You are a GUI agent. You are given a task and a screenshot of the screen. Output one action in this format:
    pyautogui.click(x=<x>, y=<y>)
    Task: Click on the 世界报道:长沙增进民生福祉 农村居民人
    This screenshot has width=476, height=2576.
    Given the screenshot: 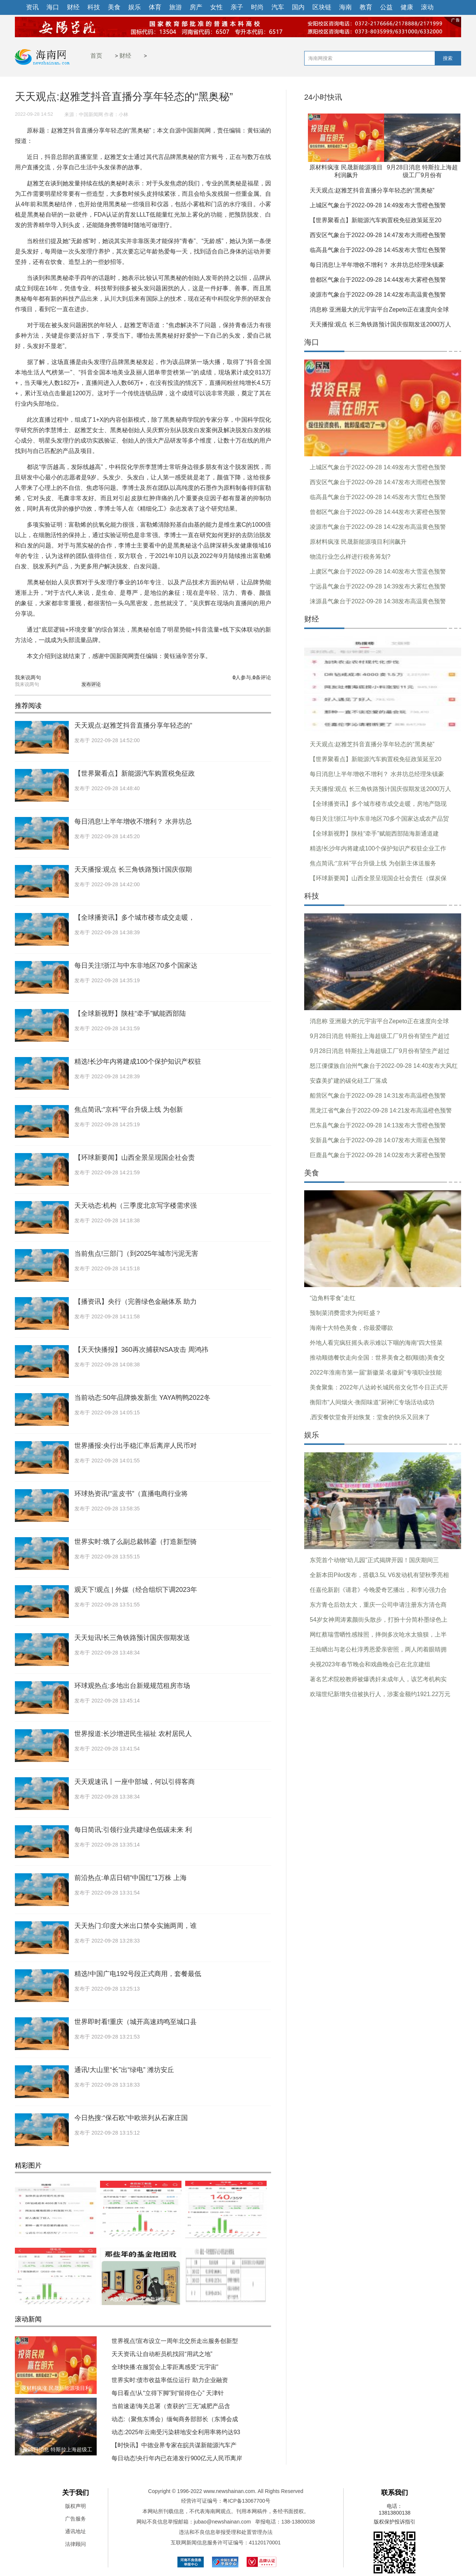 What is the action you would take?
    pyautogui.click(x=133, y=1733)
    